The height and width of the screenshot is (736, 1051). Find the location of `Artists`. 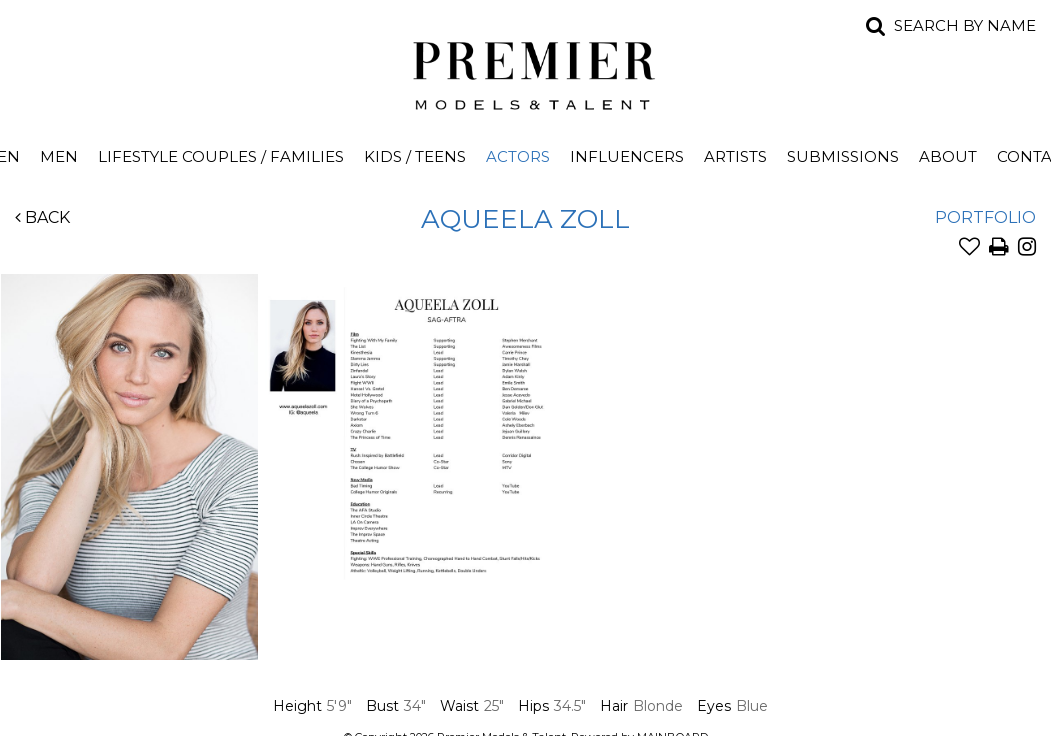

Artists is located at coordinates (735, 156).